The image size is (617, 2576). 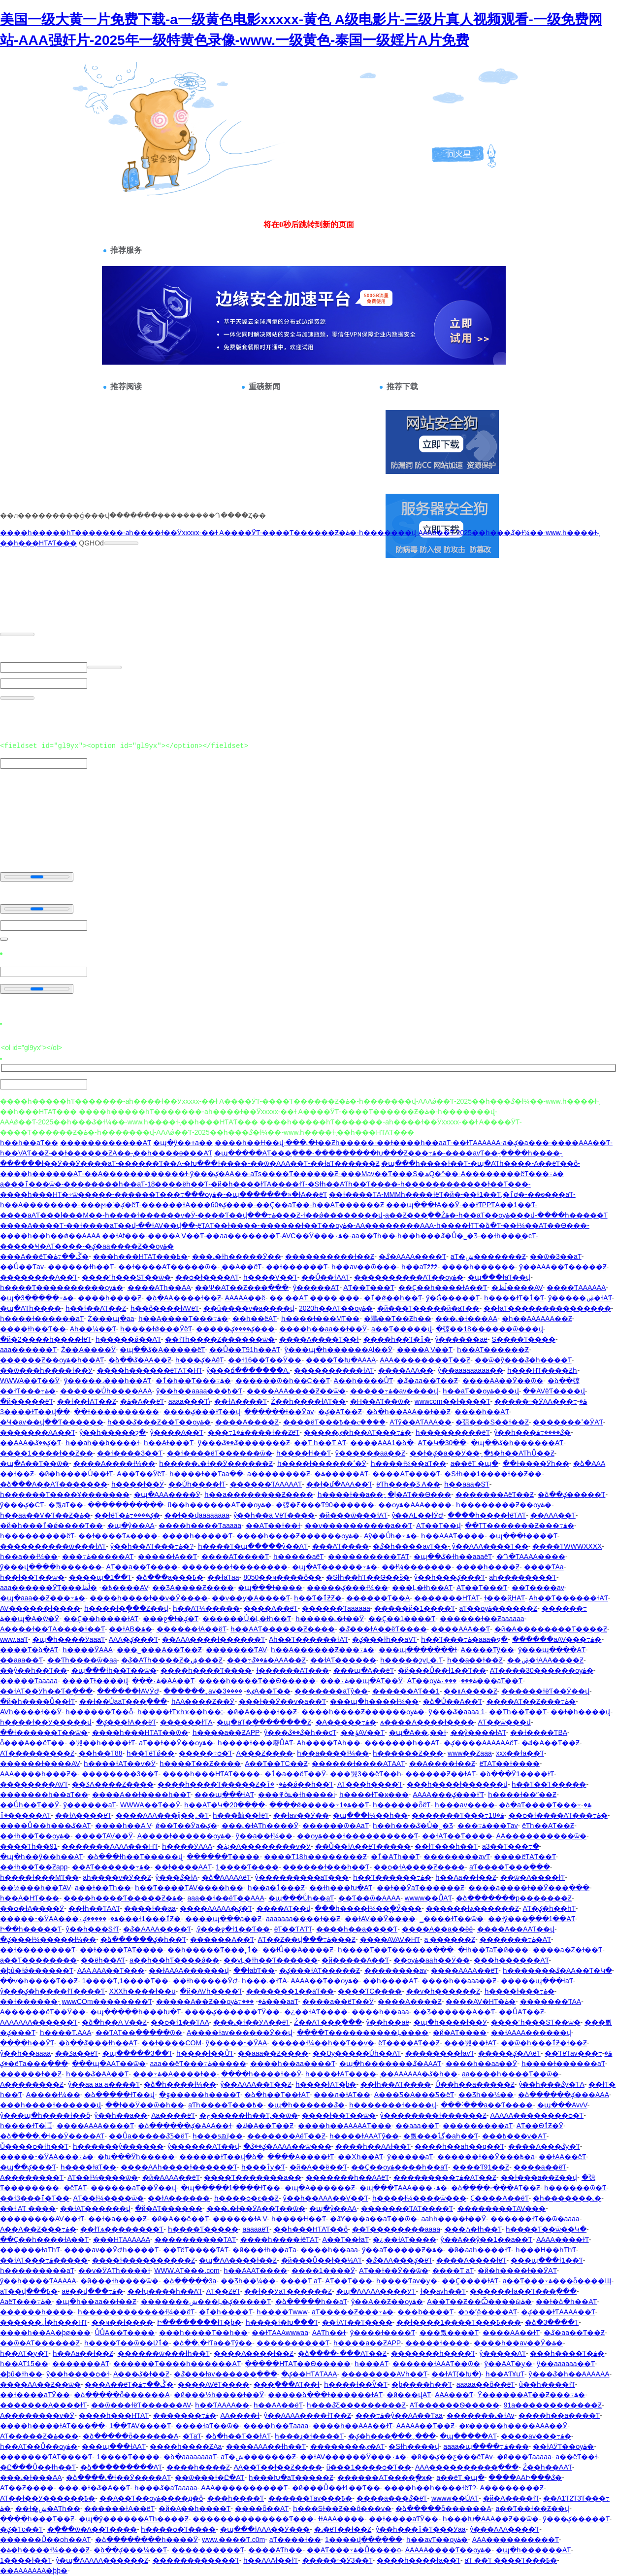 I want to click on һ��AƬ15��, so click(x=24, y=2364).